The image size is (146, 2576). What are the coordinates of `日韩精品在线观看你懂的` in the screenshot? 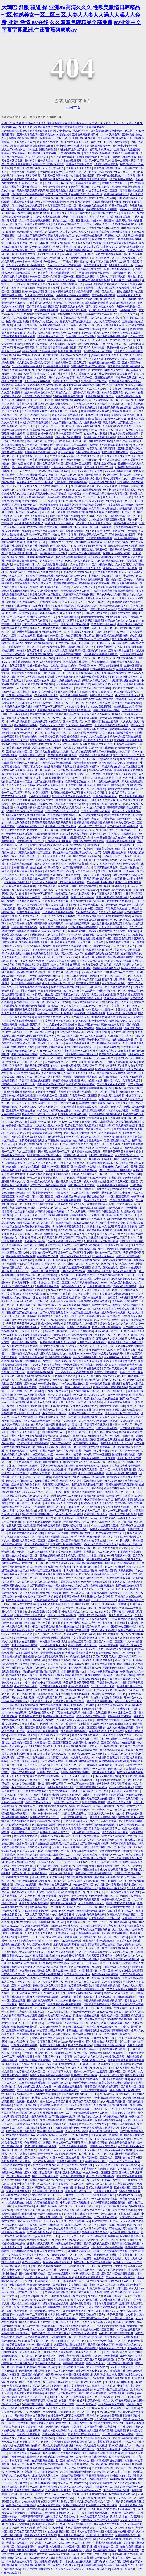 It's located at (114, 2079).